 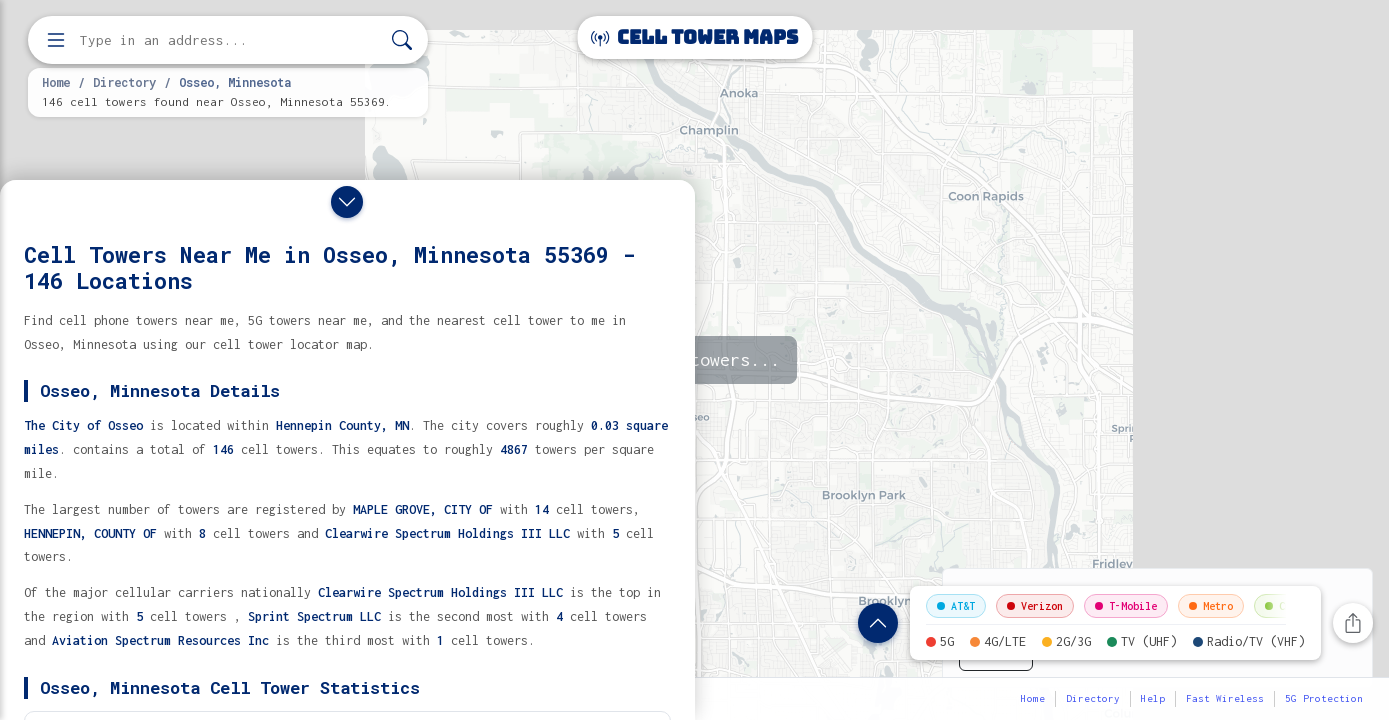 What do you see at coordinates (878, 623) in the screenshot?
I see `[Show location details]` at bounding box center [878, 623].